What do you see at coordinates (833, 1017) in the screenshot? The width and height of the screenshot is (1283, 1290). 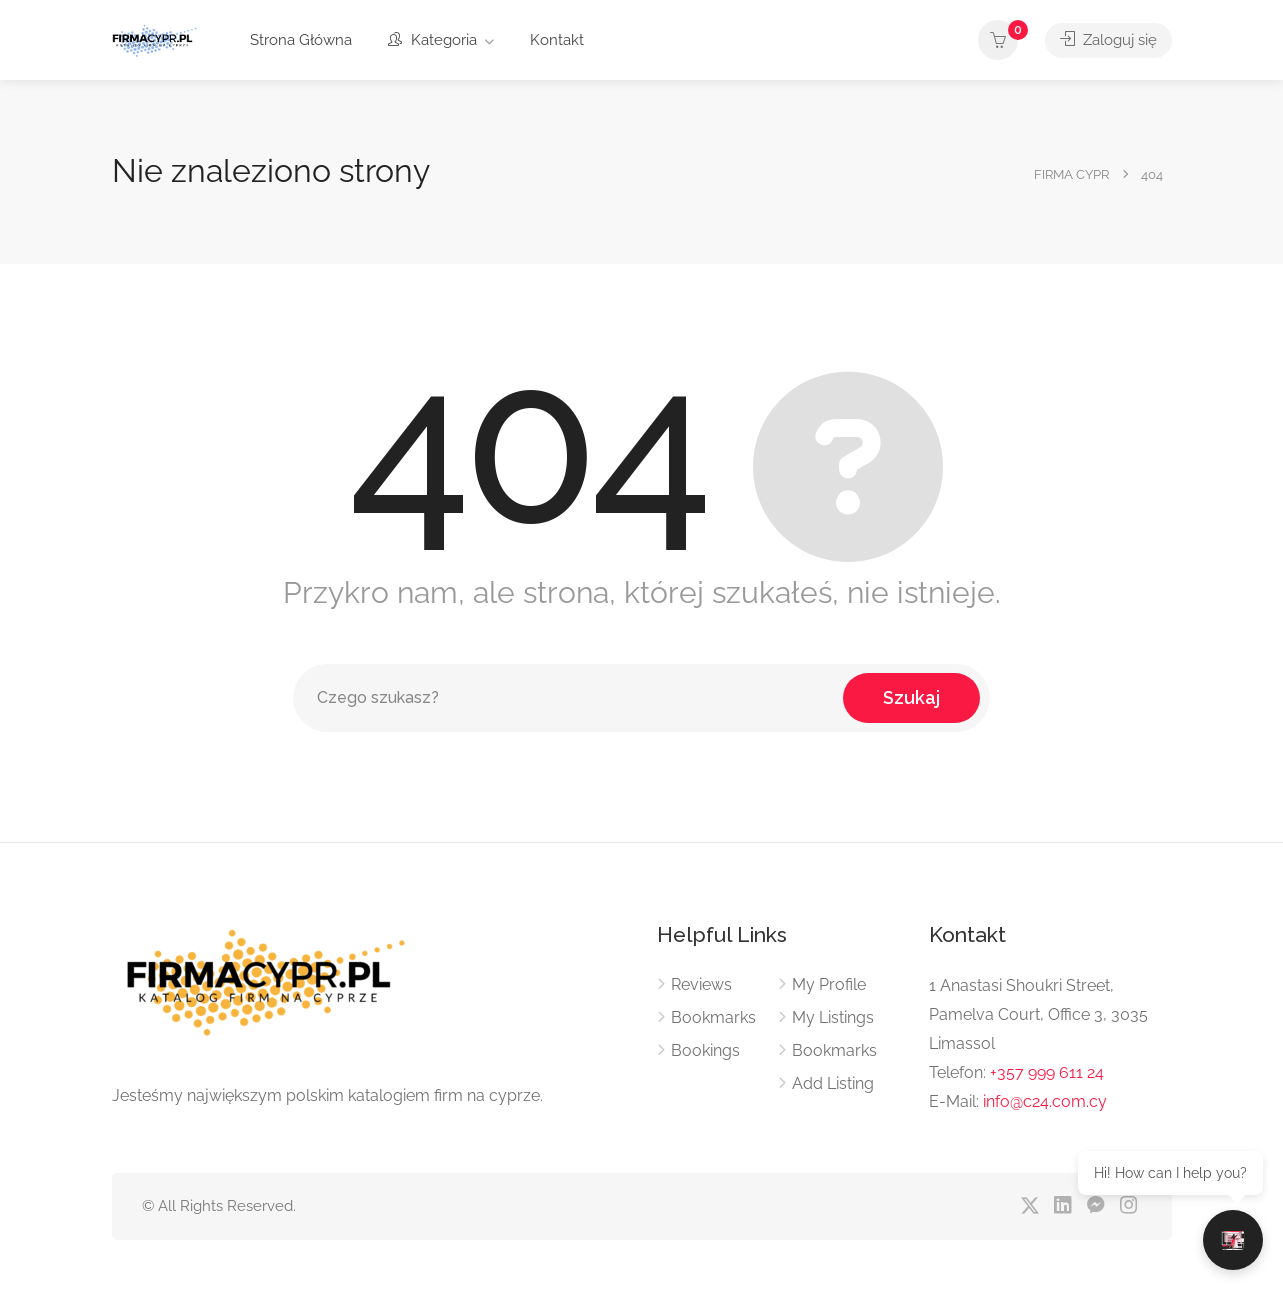 I see `My Listings` at bounding box center [833, 1017].